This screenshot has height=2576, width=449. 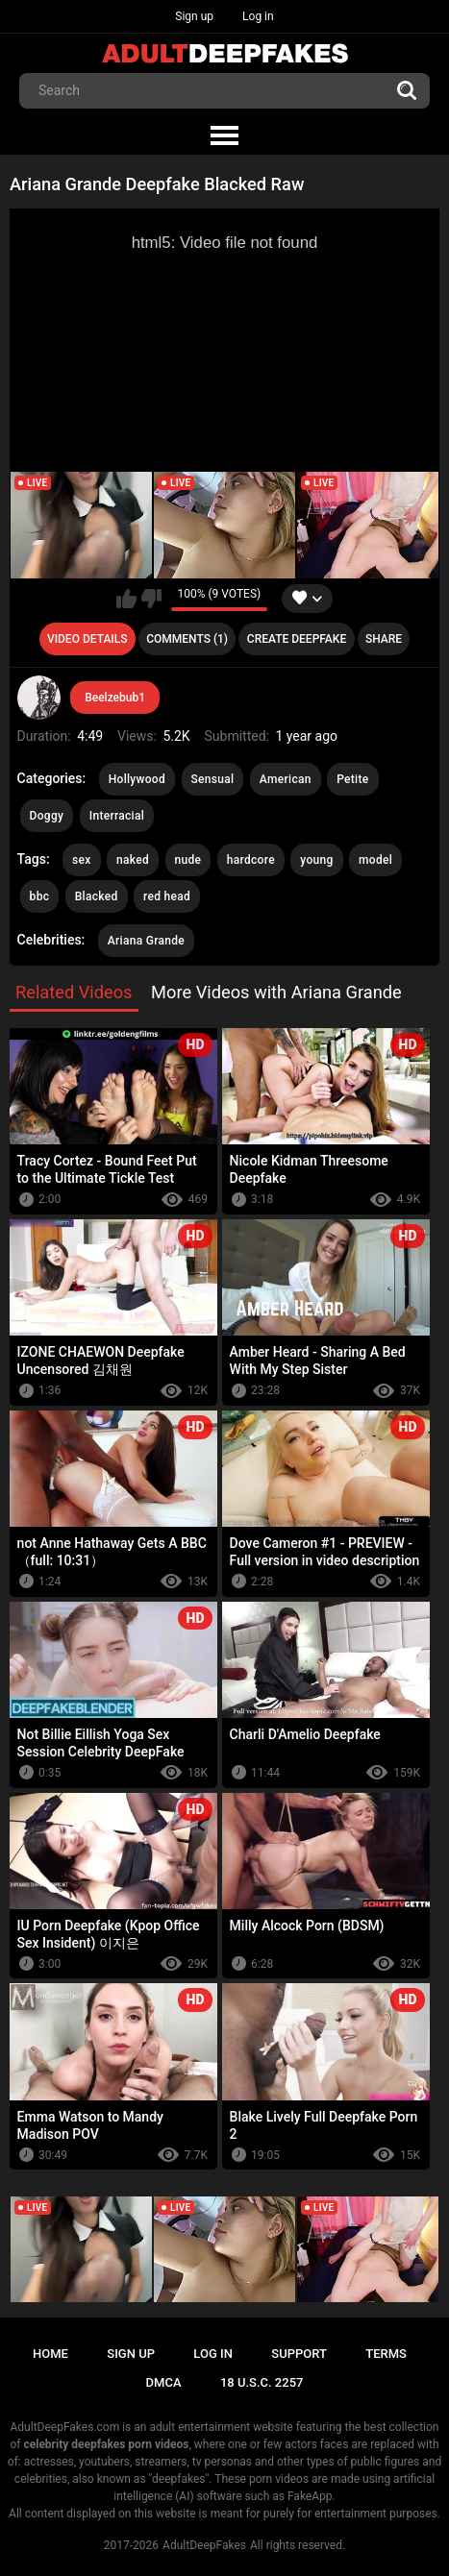 I want to click on Hollywood, so click(x=137, y=779).